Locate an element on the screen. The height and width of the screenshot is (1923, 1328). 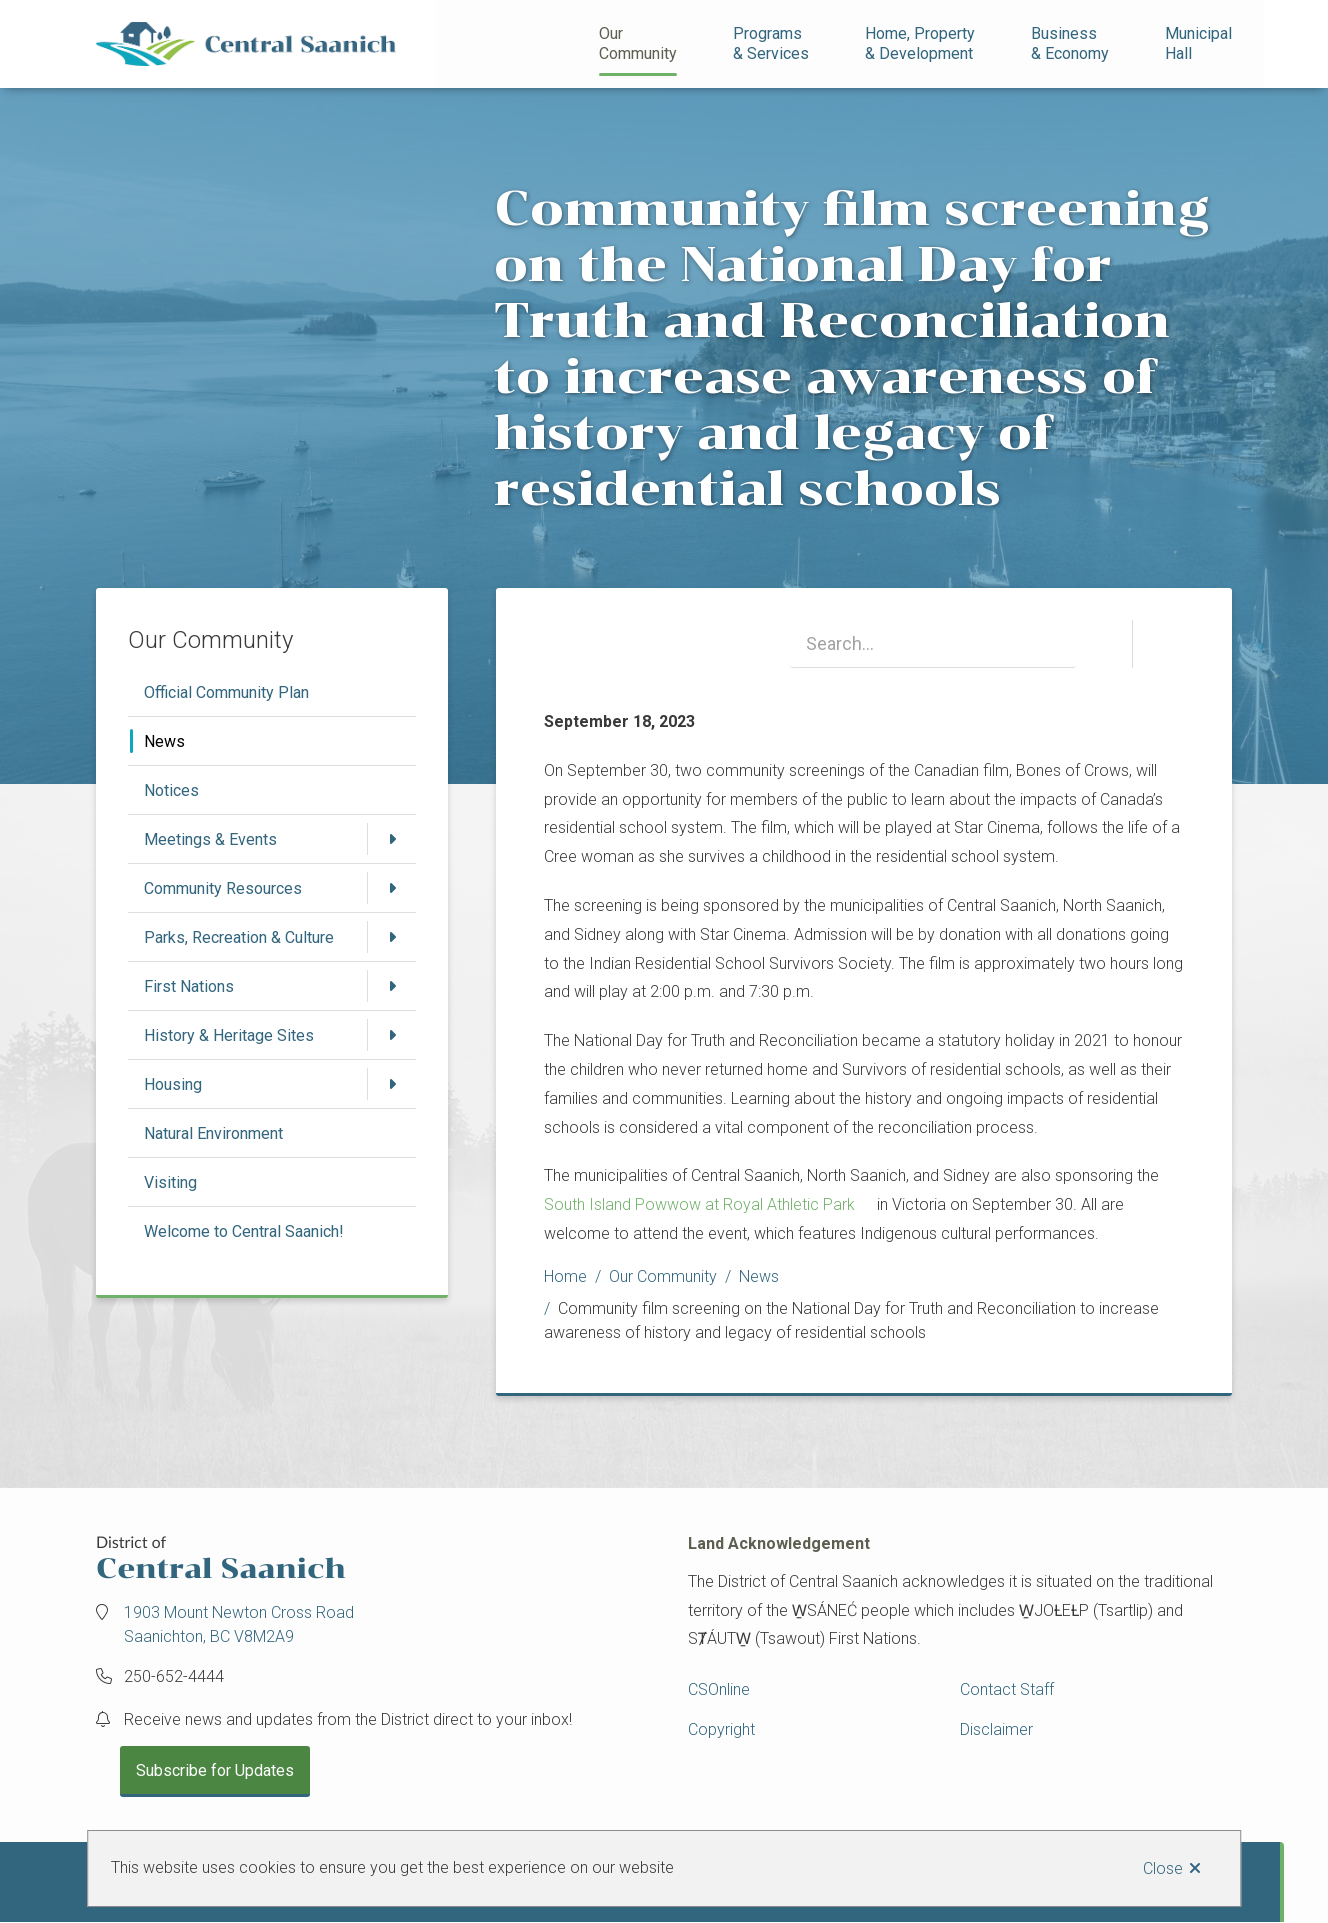
[Open the Parks, Recreation & Culture section of the menu] is located at coordinates (392, 937).